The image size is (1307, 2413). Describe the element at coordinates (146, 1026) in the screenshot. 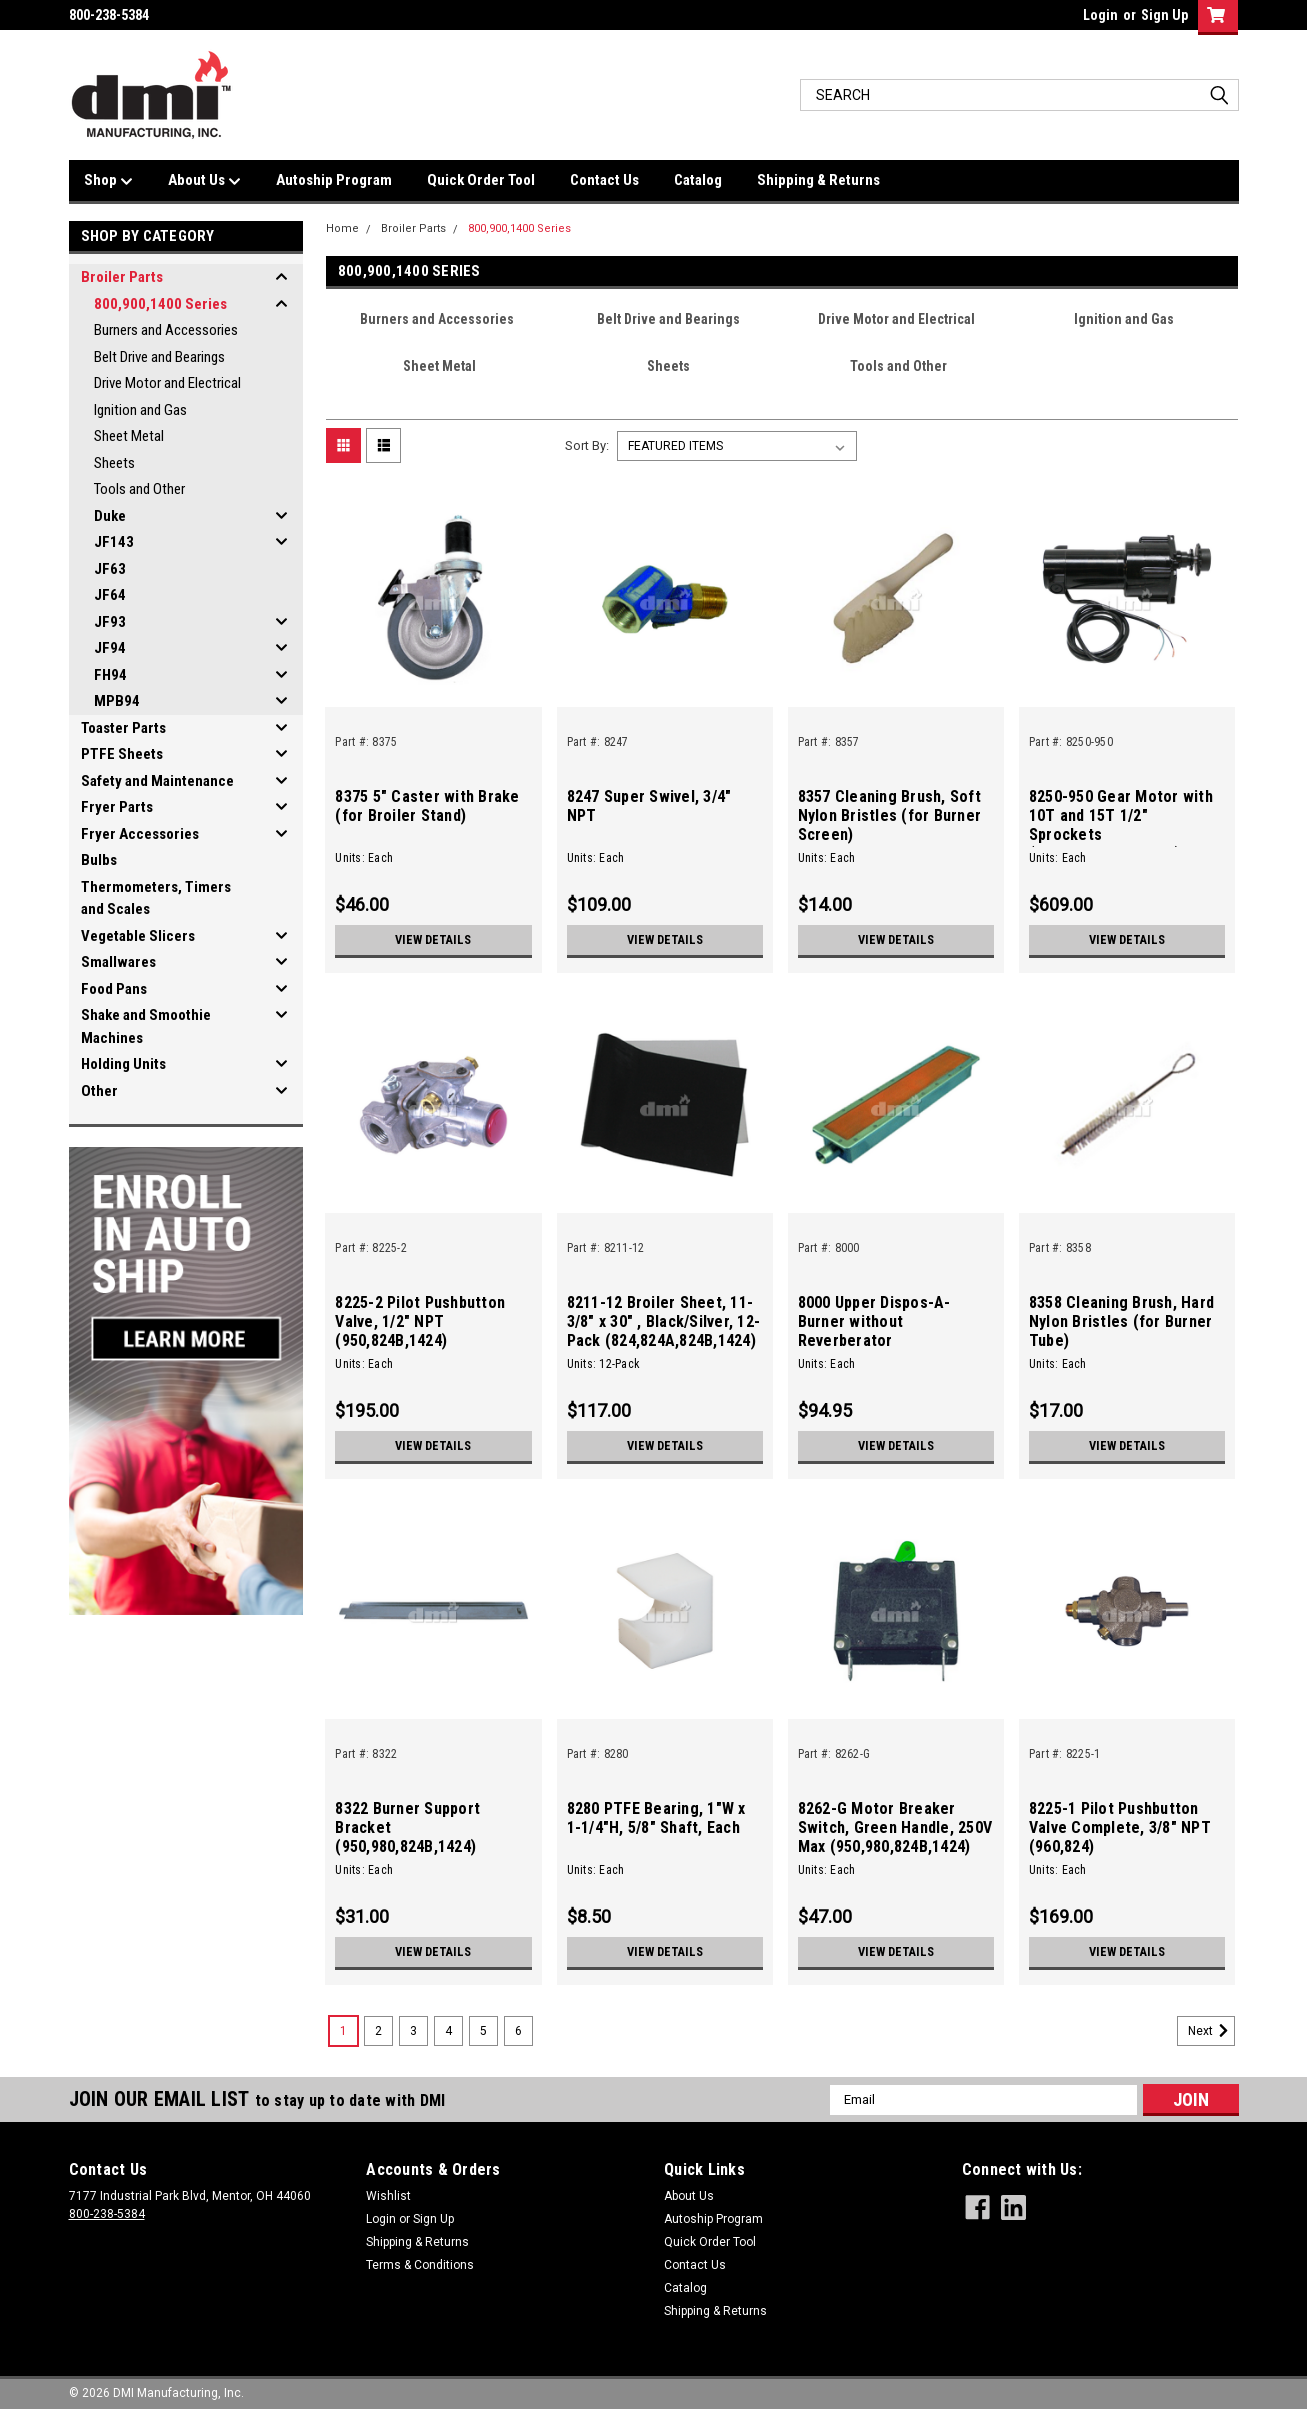

I see `Shake and Smoothie Machines` at that location.